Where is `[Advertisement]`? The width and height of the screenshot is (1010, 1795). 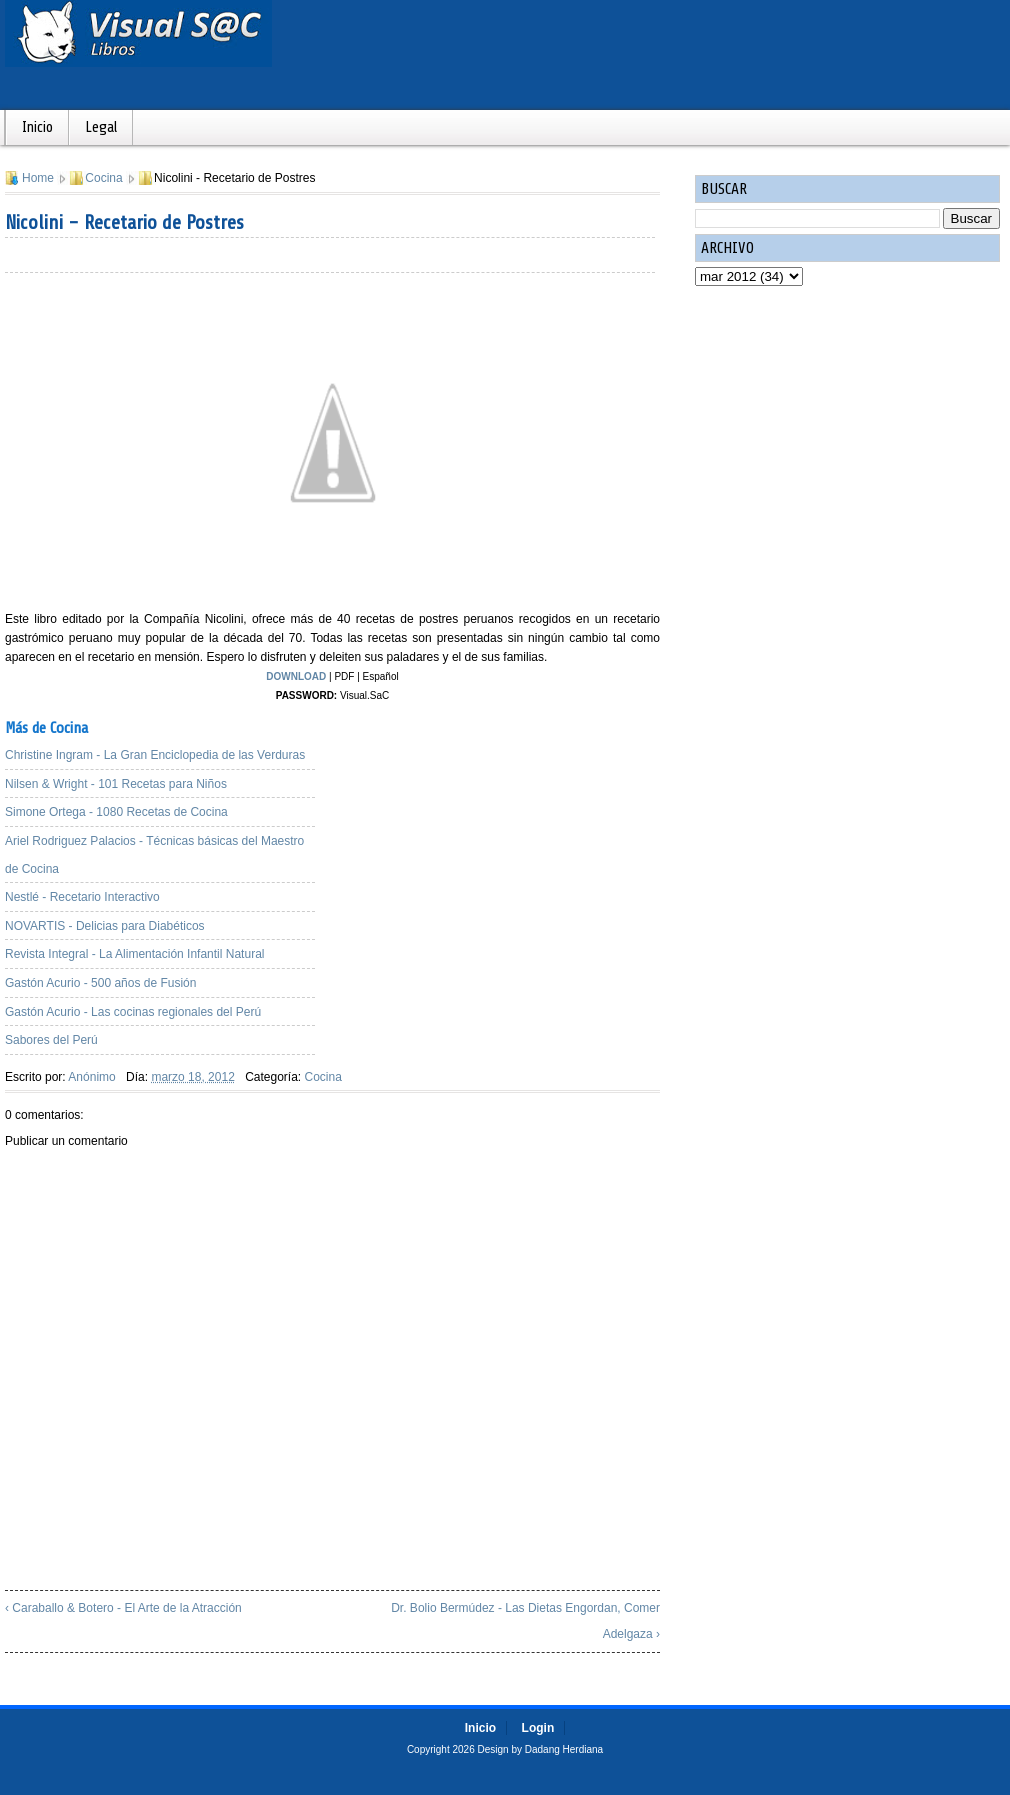 [Advertisement] is located at coordinates (505, 845).